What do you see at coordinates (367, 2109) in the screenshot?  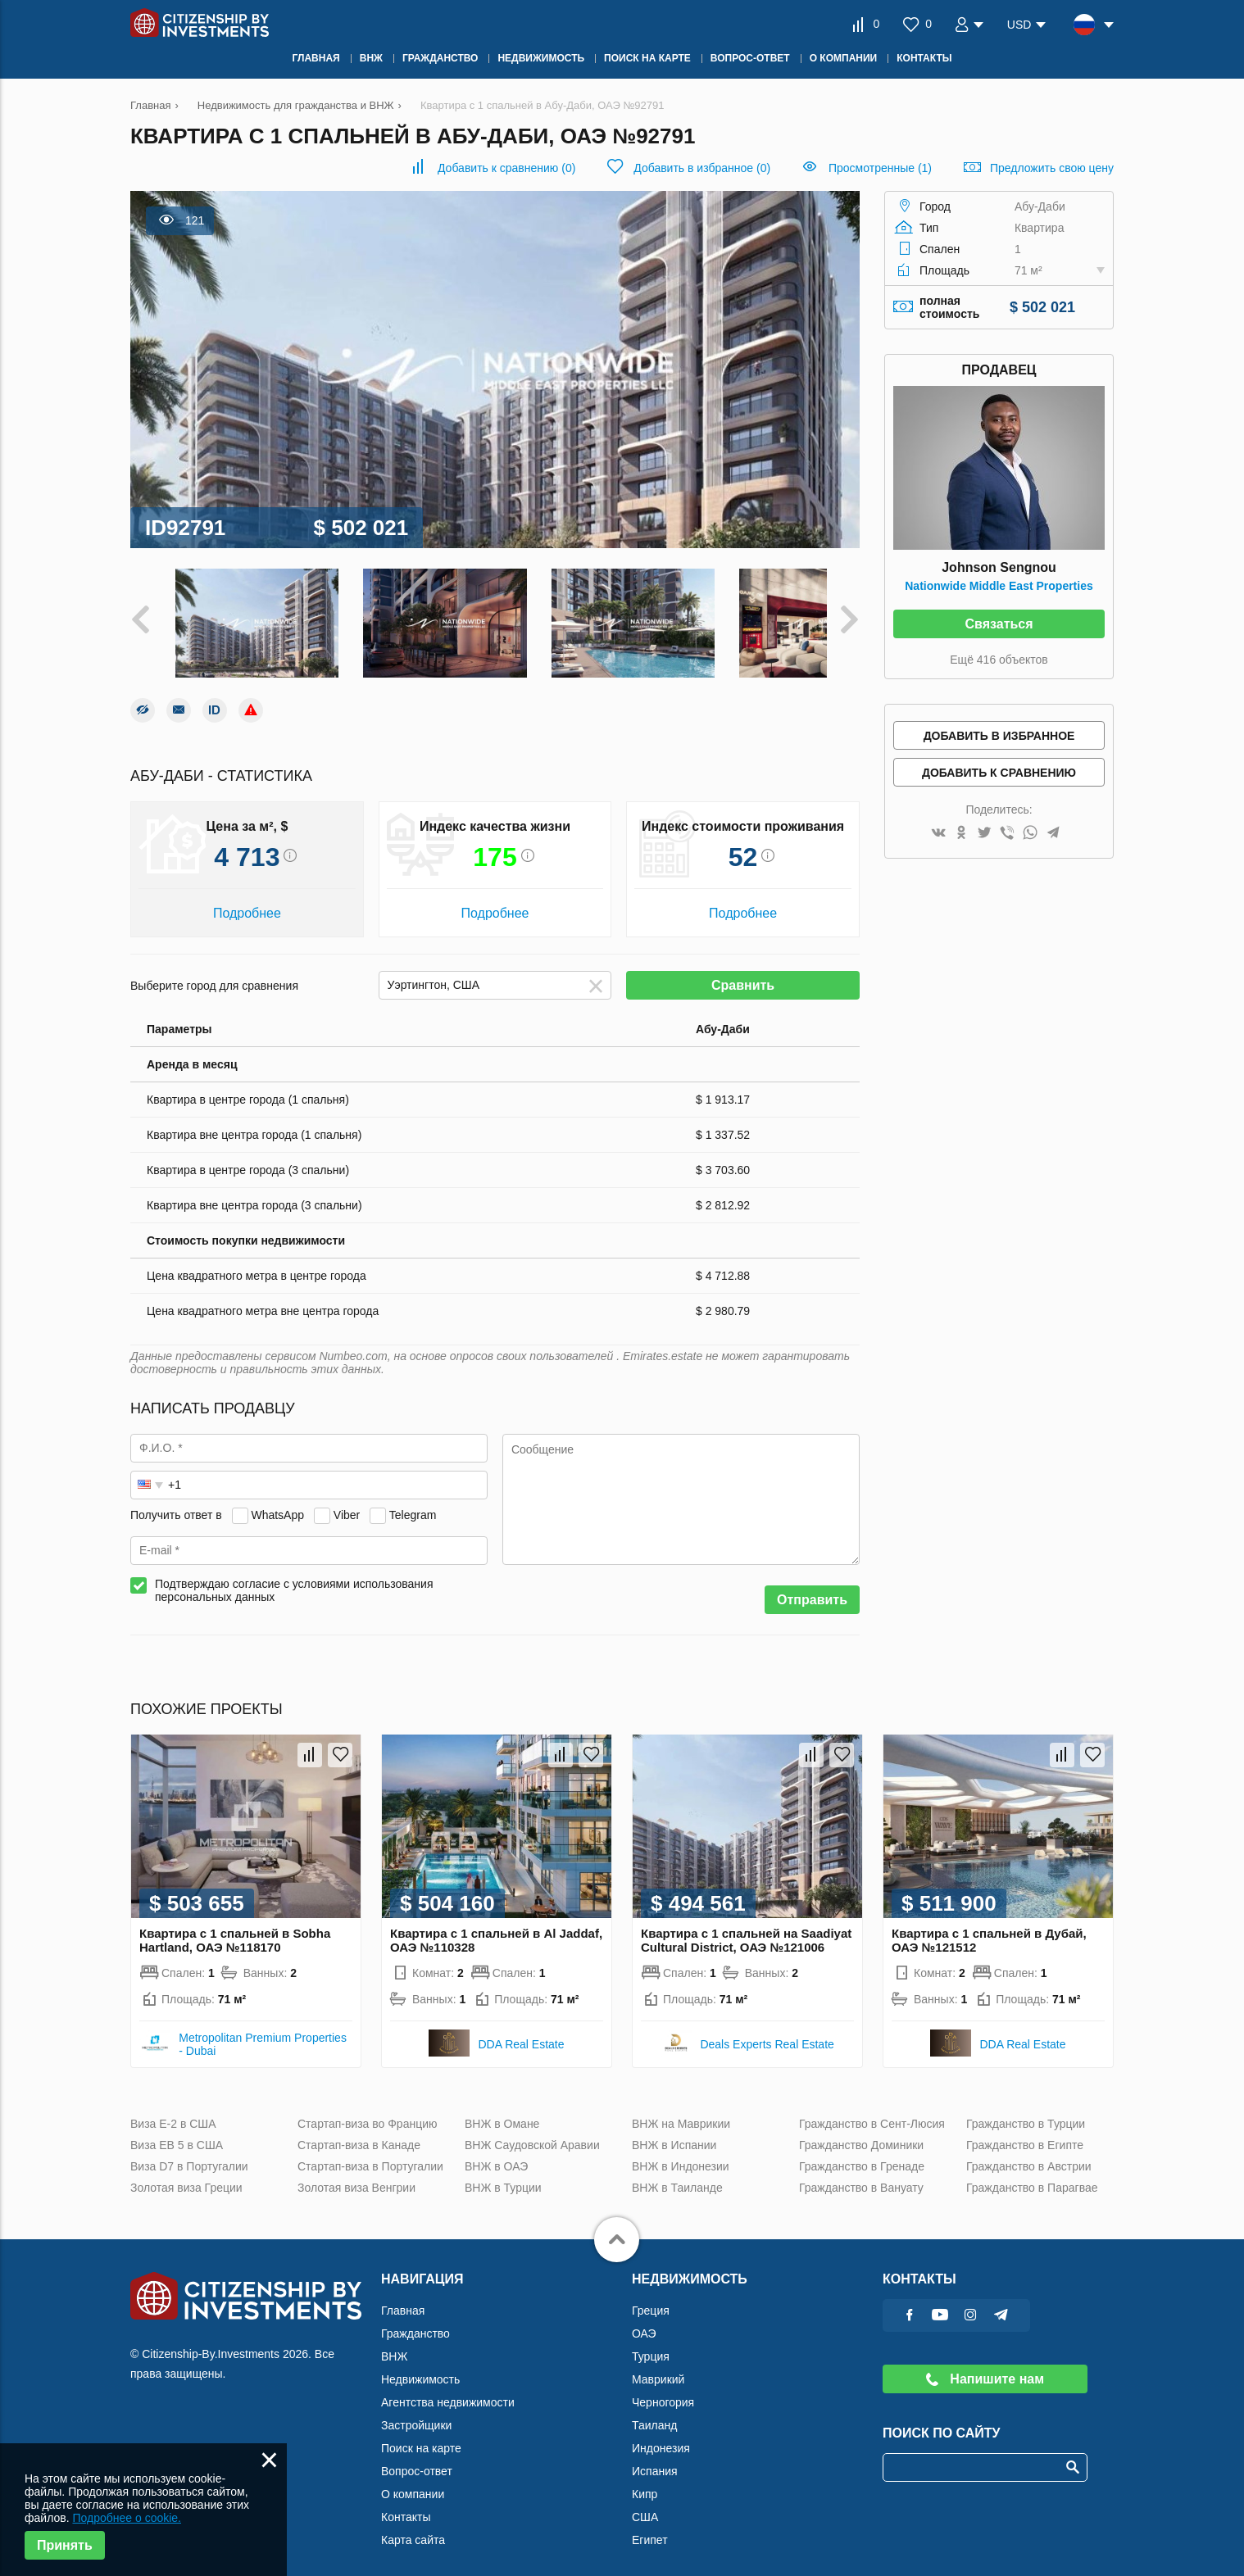 I see `Стартап-виза во Францию` at bounding box center [367, 2109].